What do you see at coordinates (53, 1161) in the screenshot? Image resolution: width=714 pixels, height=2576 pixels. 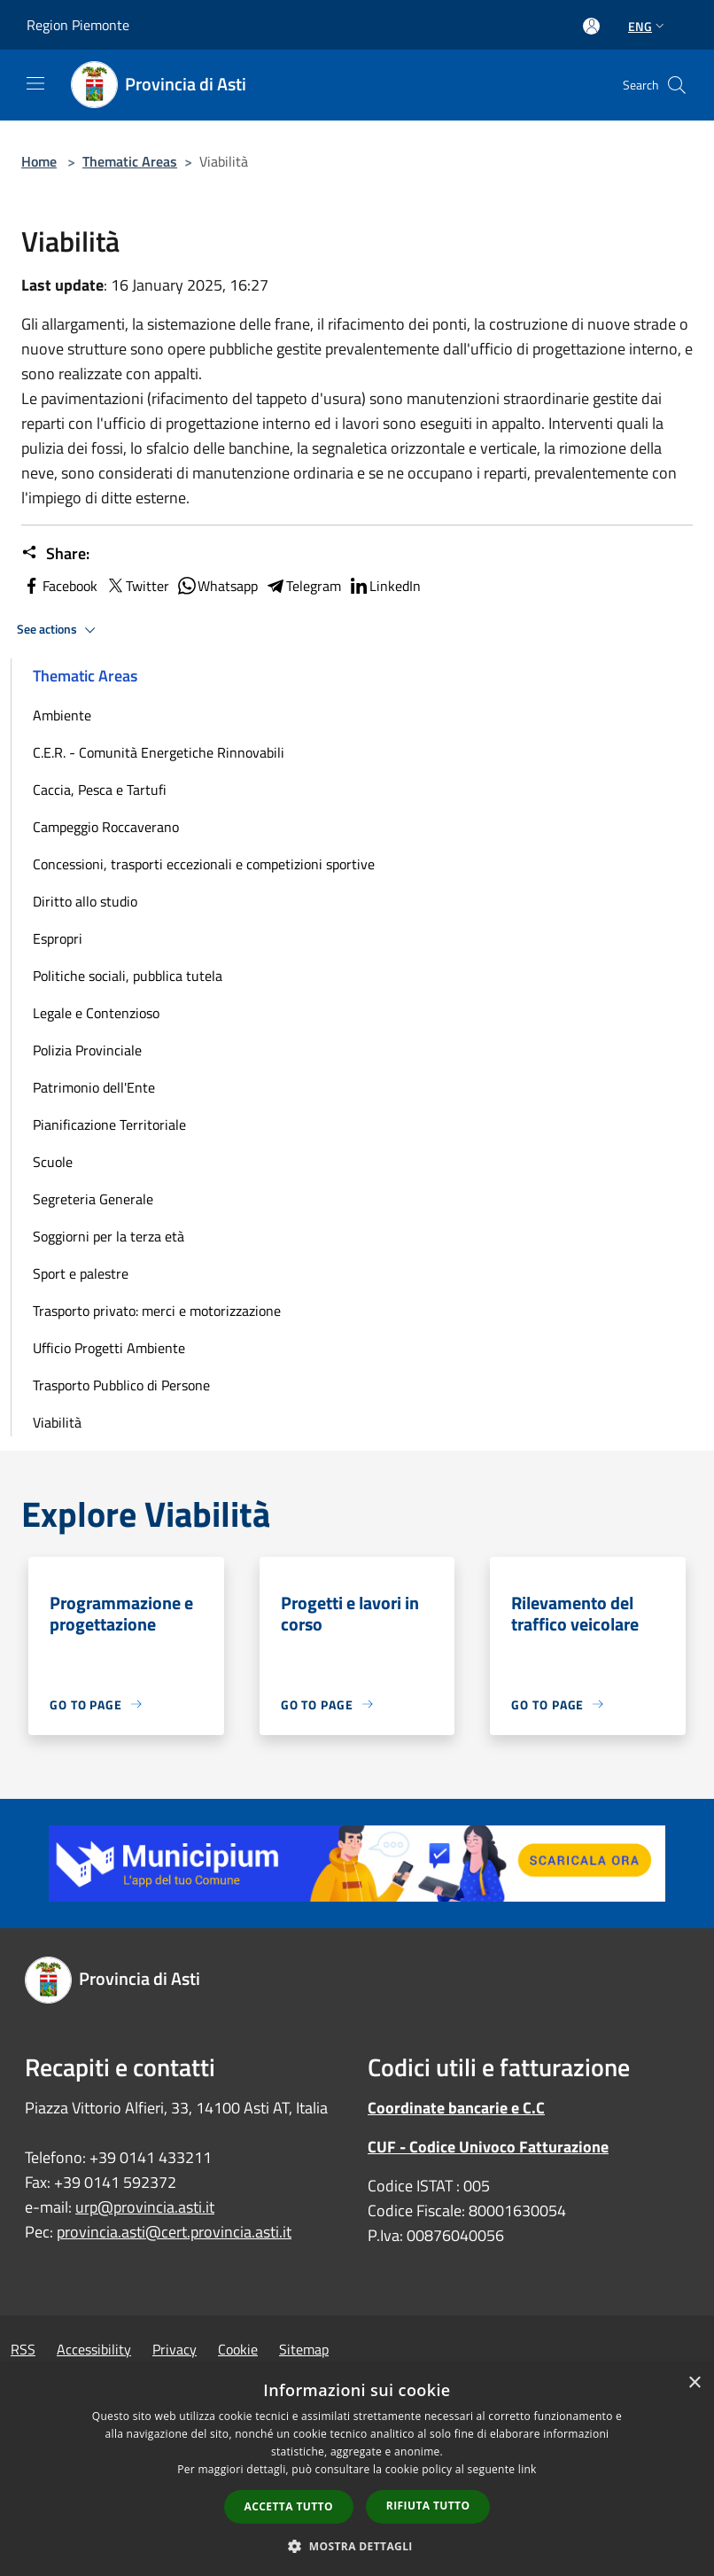 I see `Scuole` at bounding box center [53, 1161].